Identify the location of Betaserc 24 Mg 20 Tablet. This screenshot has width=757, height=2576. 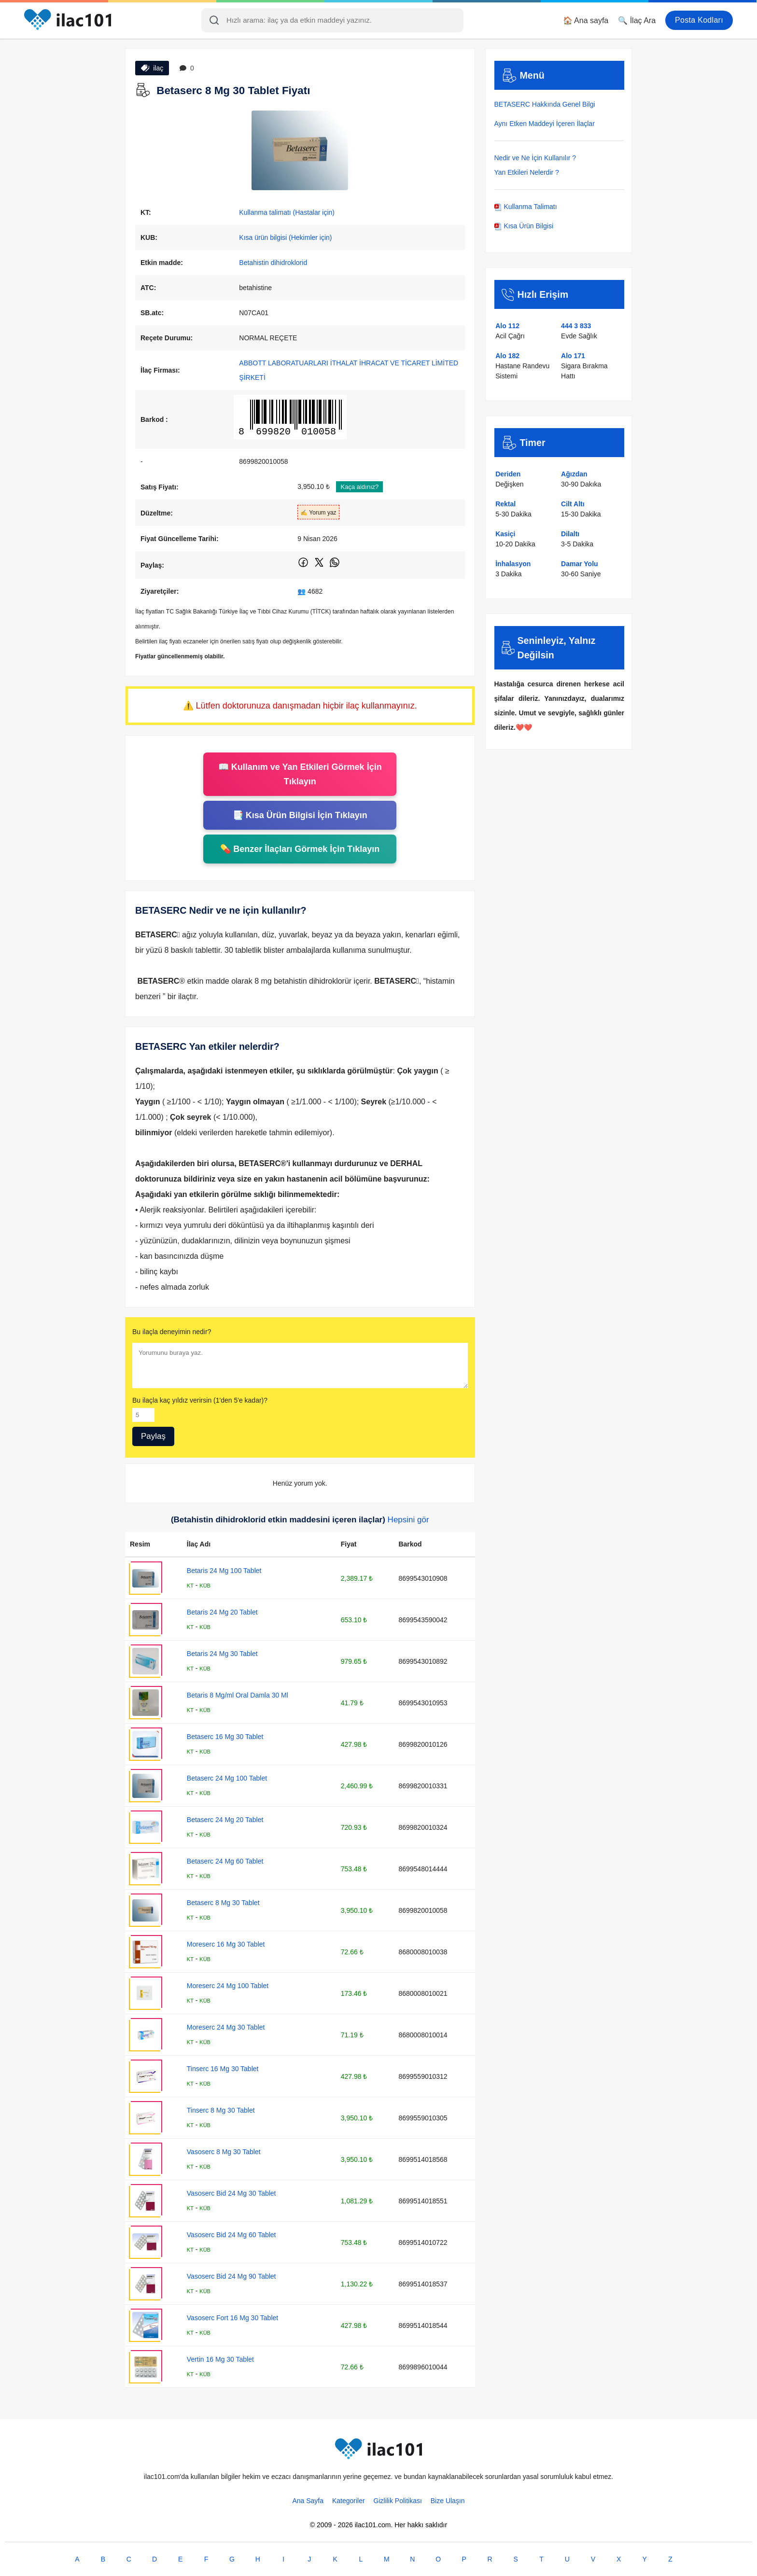
(225, 1820).